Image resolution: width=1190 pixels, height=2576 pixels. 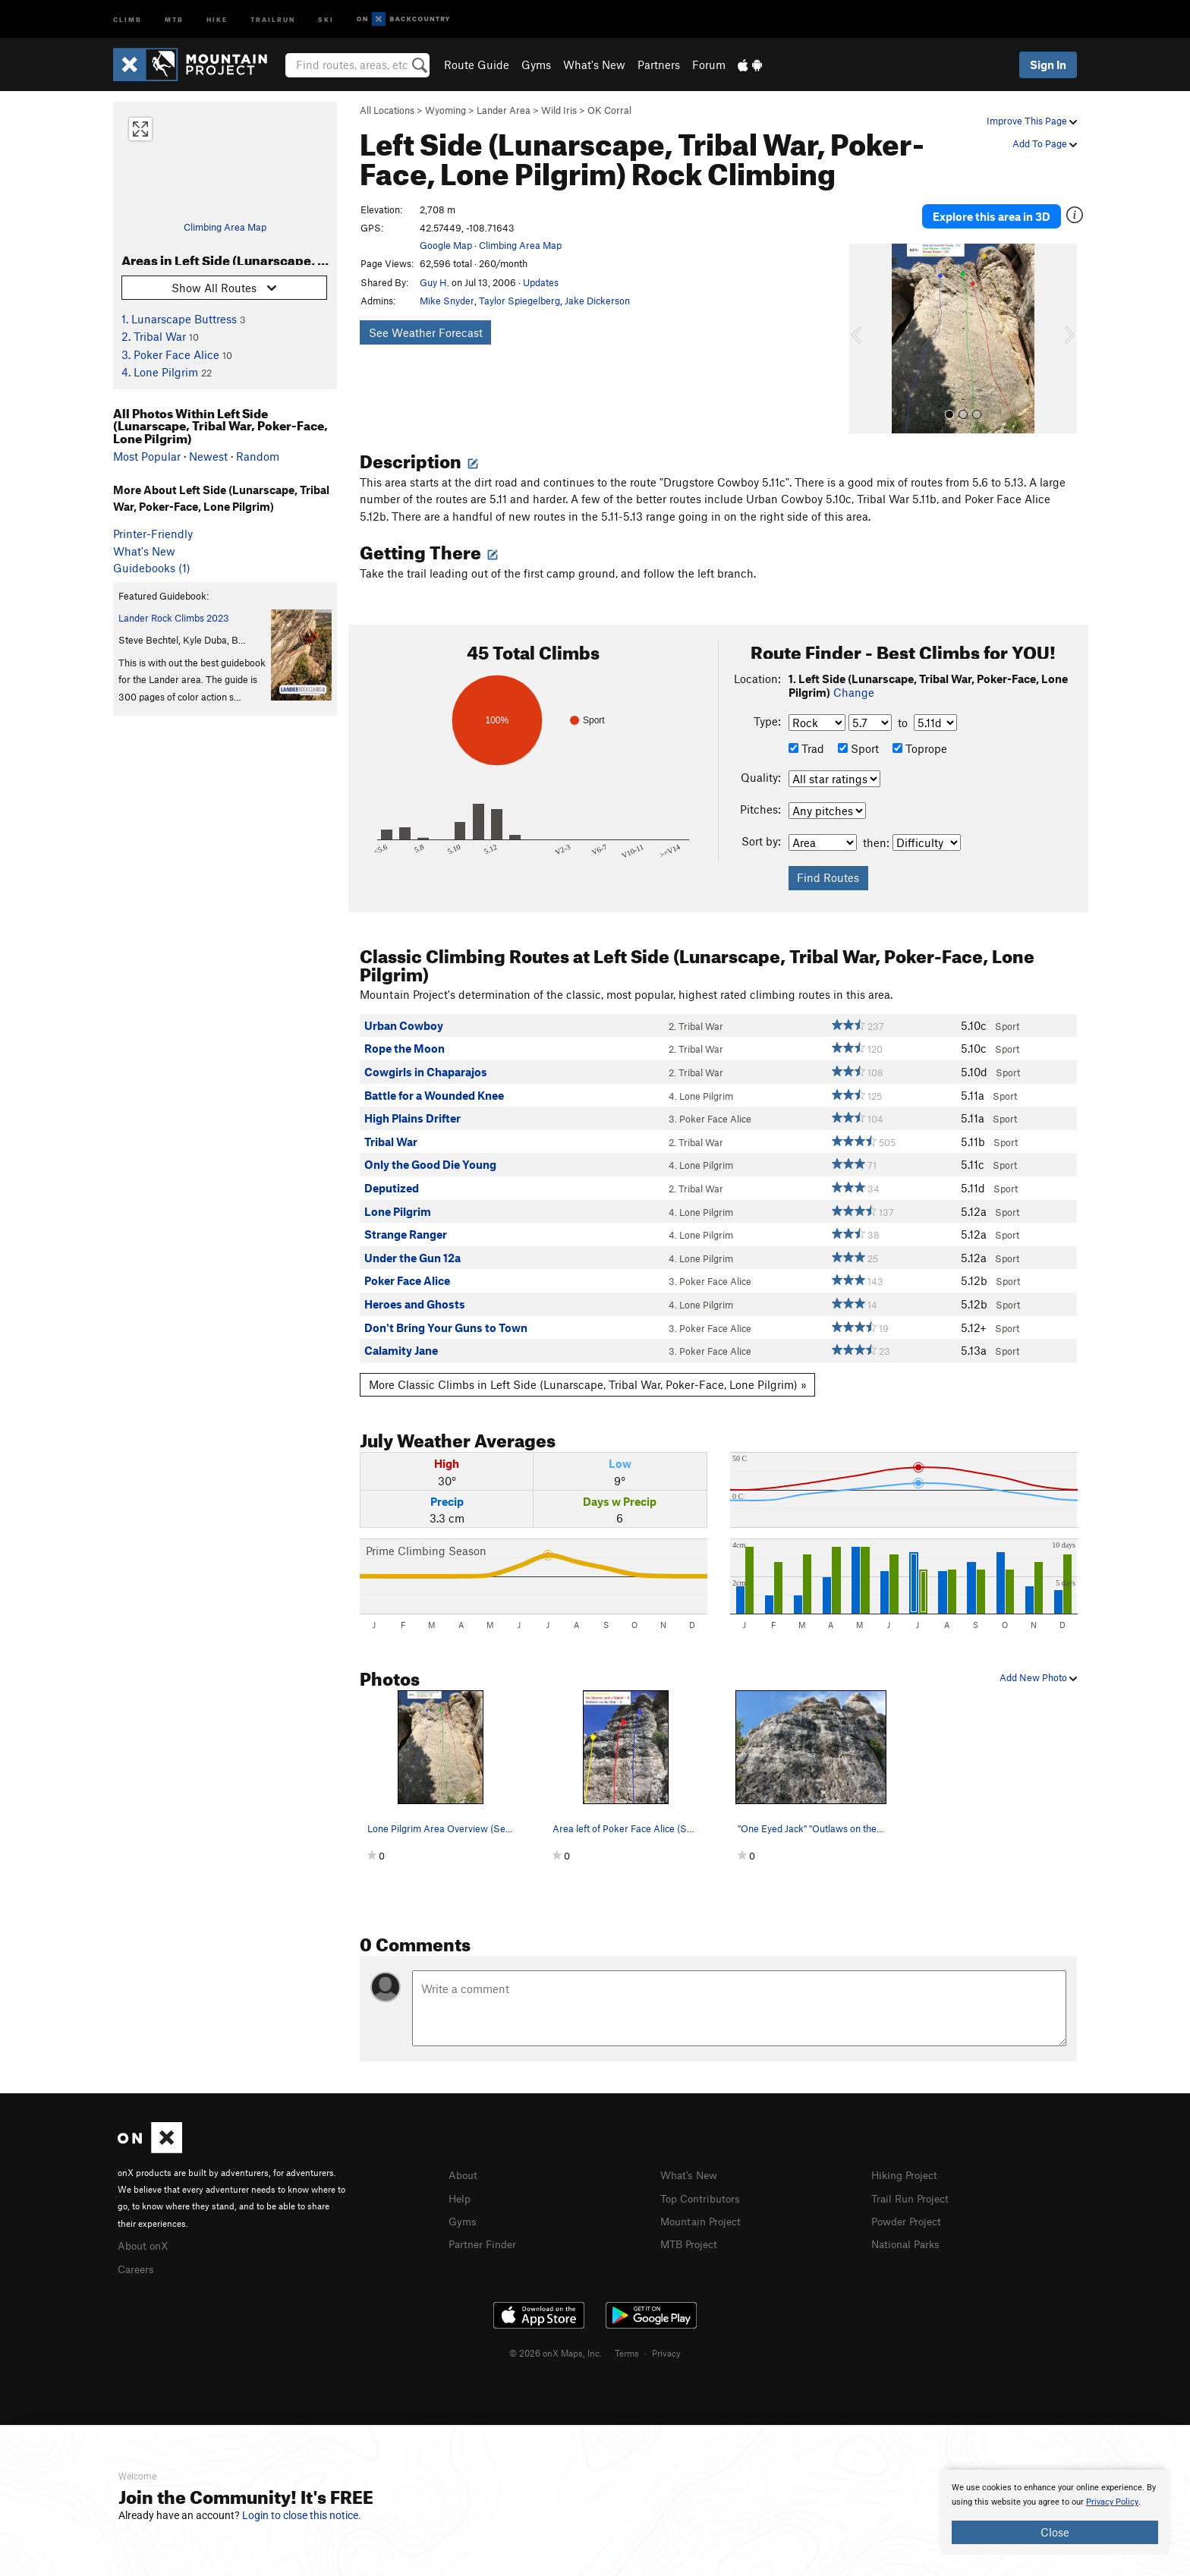 What do you see at coordinates (217, 19) in the screenshot?
I see `Hike` at bounding box center [217, 19].